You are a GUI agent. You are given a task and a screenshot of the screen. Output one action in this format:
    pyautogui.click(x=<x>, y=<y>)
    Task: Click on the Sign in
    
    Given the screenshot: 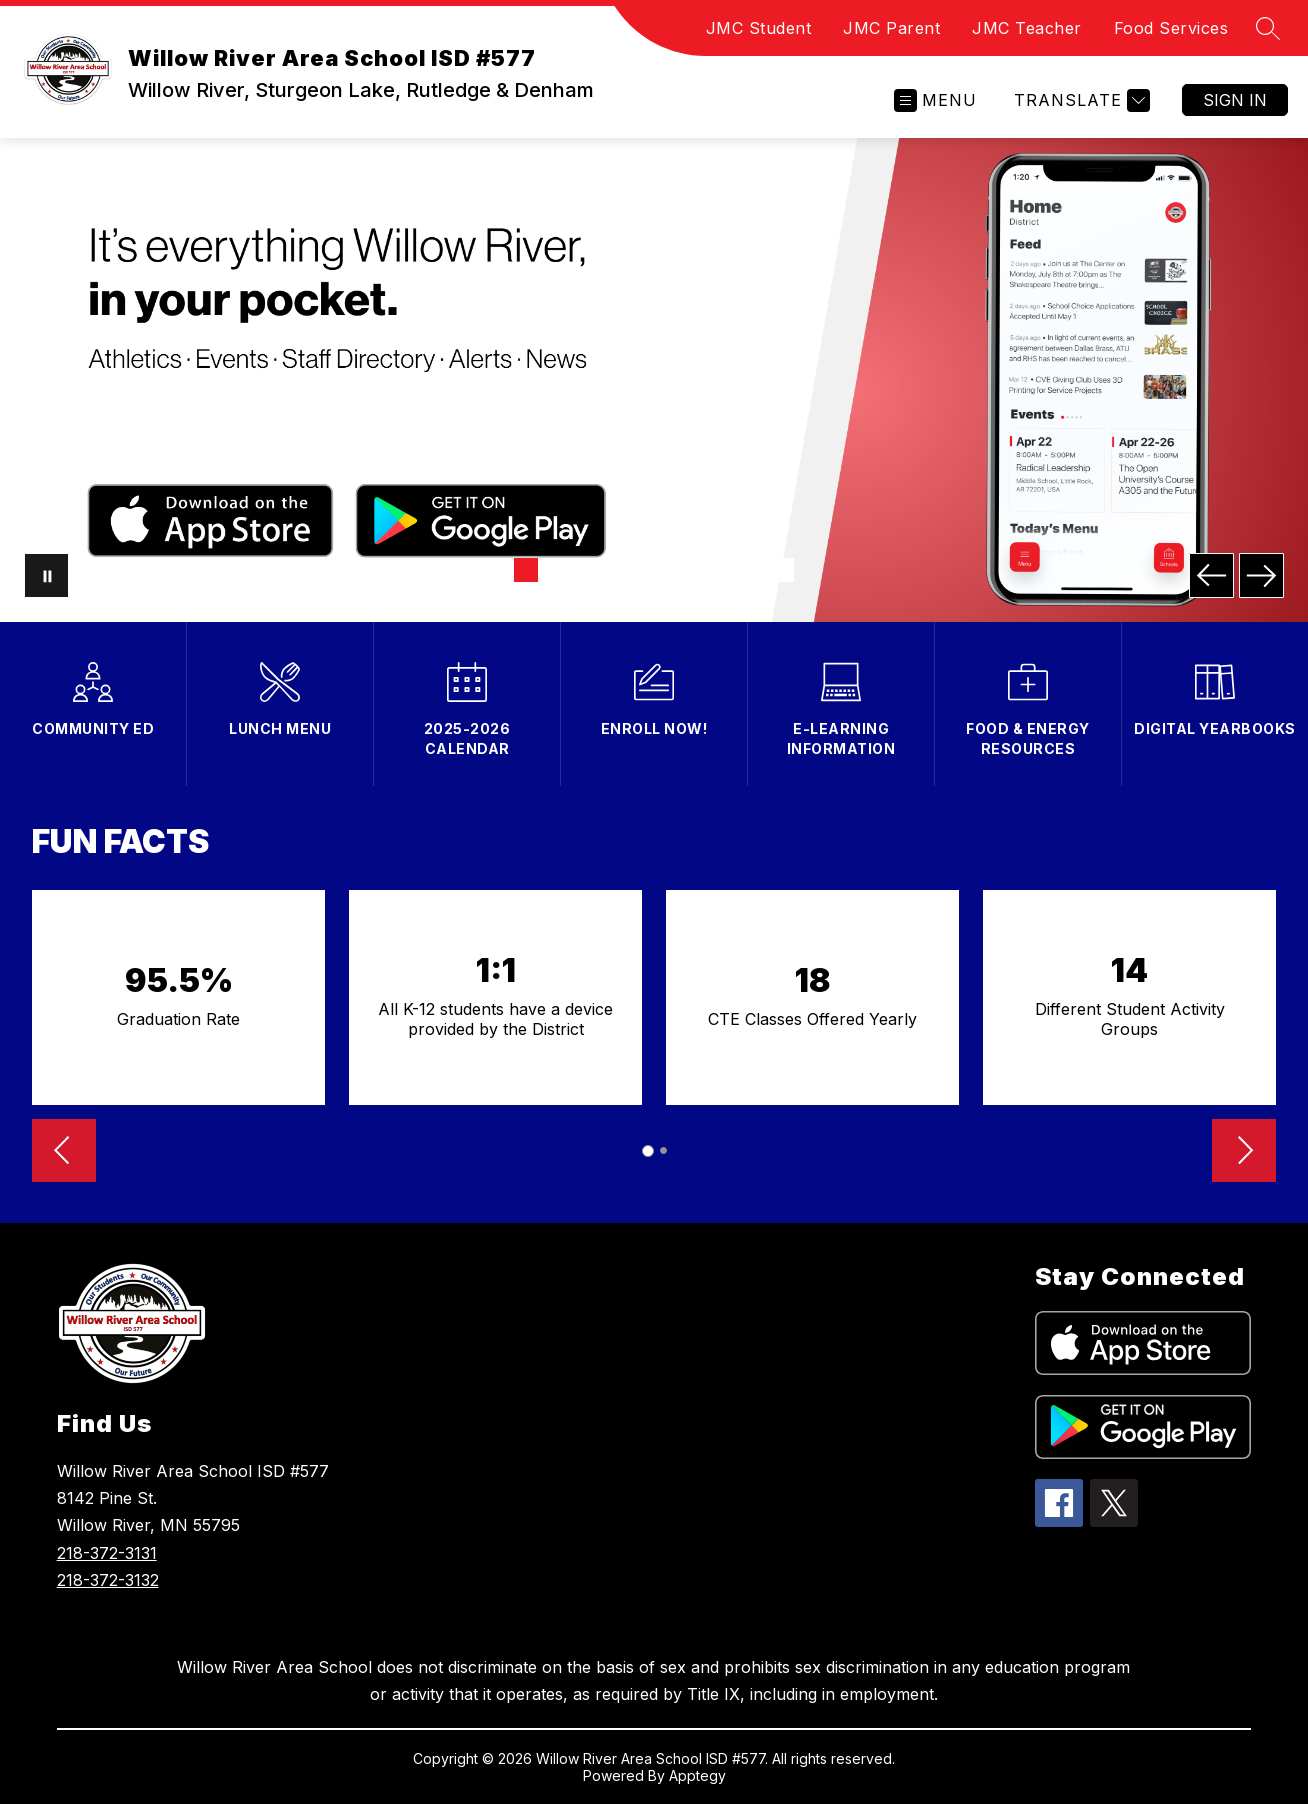 What is the action you would take?
    pyautogui.click(x=1235, y=100)
    